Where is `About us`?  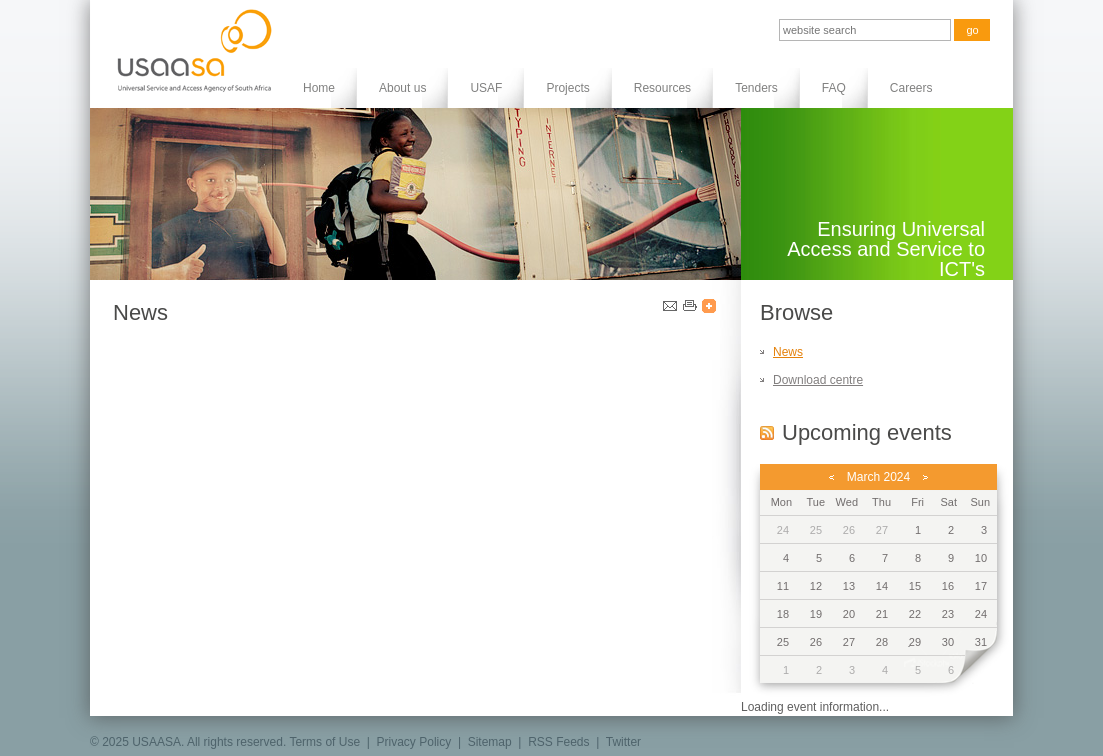 About us is located at coordinates (402, 88).